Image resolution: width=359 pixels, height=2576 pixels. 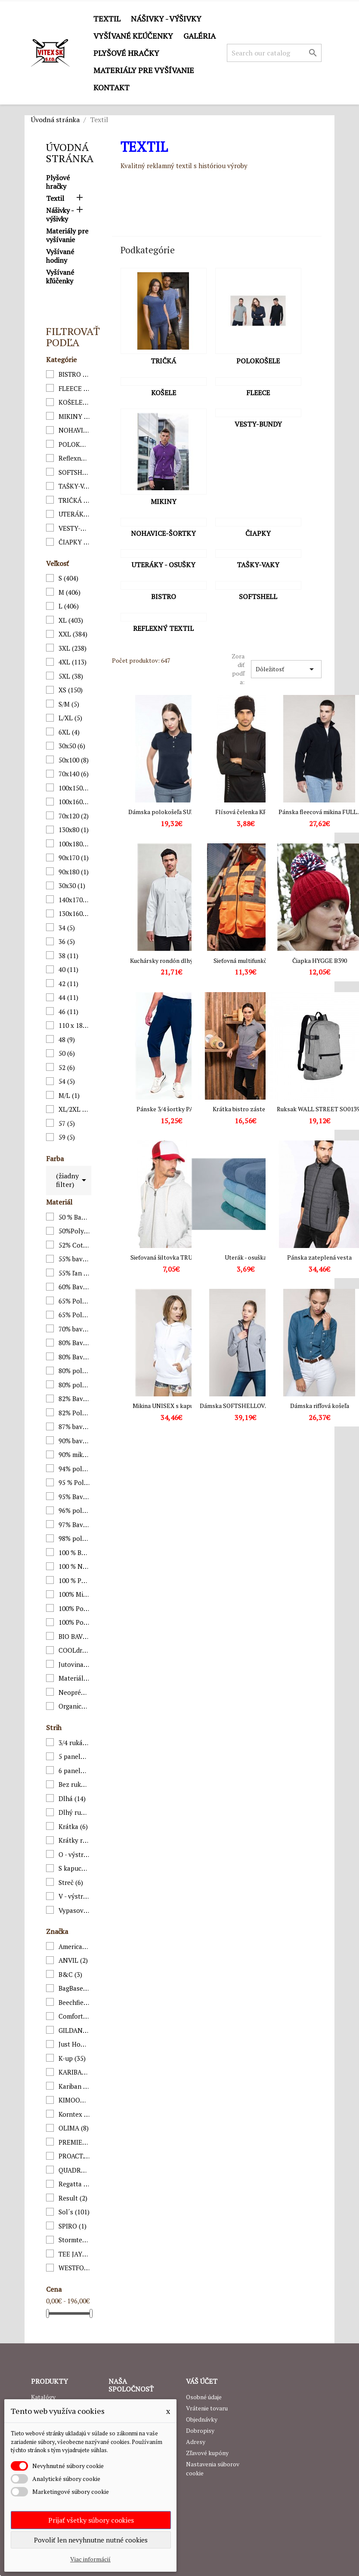 What do you see at coordinates (68, 983) in the screenshot?
I see `42` at bounding box center [68, 983].